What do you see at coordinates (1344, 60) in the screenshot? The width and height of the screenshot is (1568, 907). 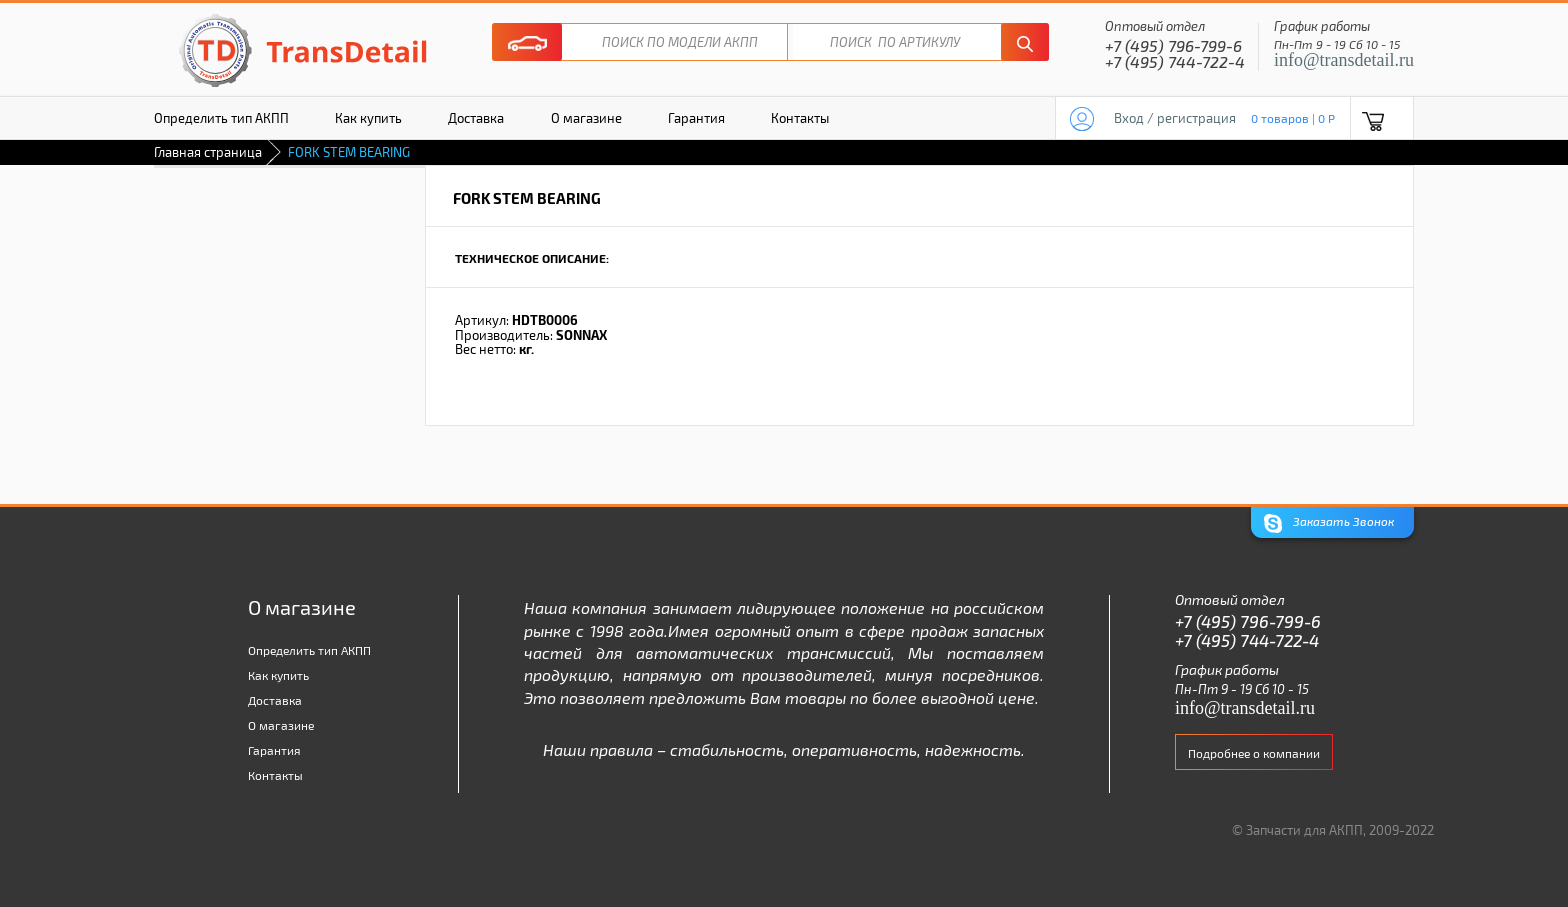 I see `info@transdetail.ru` at bounding box center [1344, 60].